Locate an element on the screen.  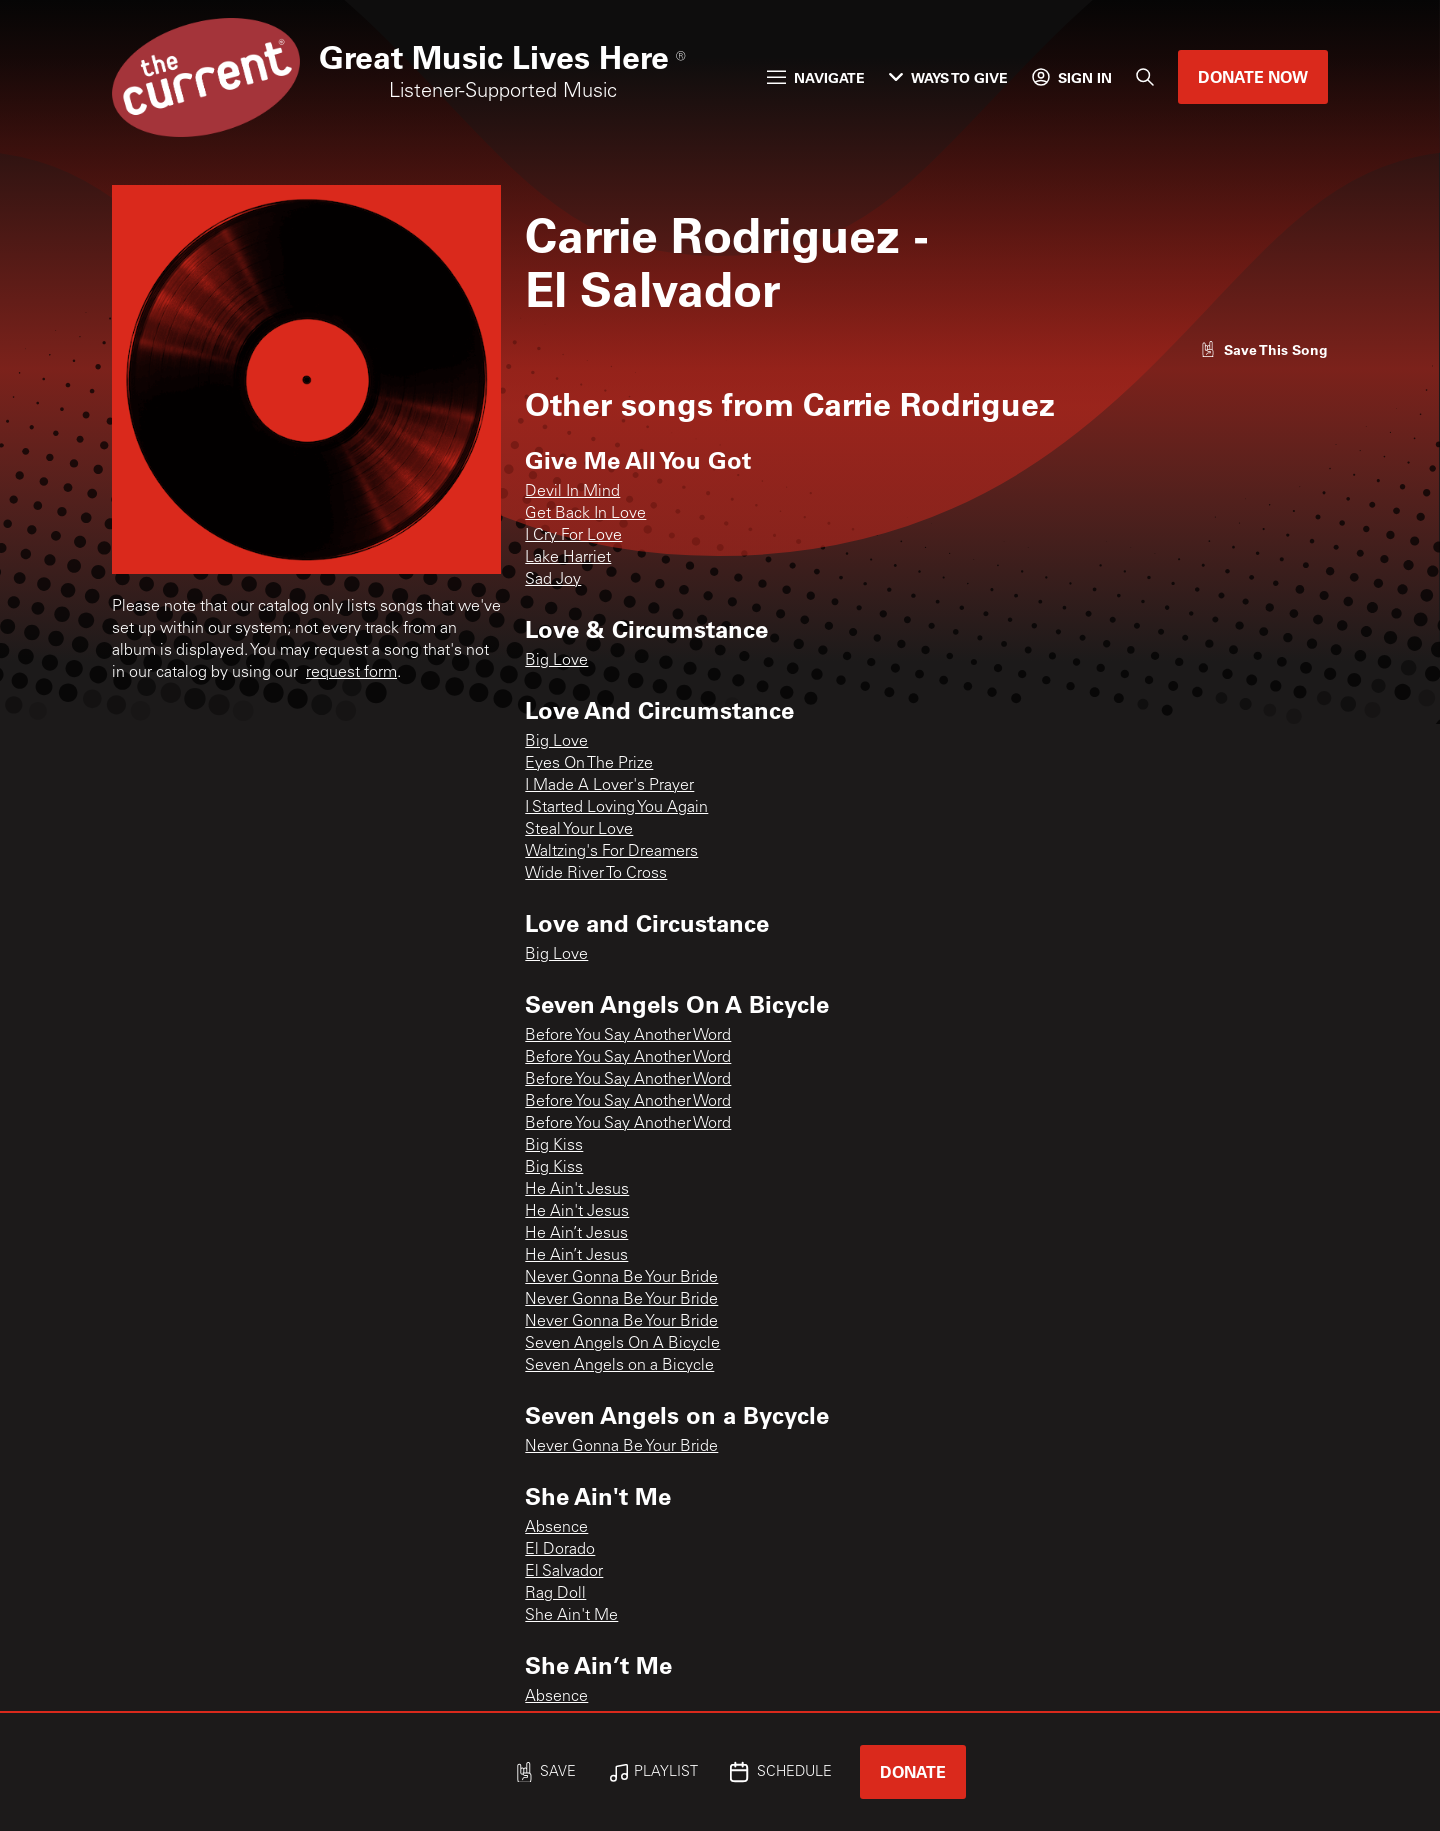
[Search] is located at coordinates (1145, 77).